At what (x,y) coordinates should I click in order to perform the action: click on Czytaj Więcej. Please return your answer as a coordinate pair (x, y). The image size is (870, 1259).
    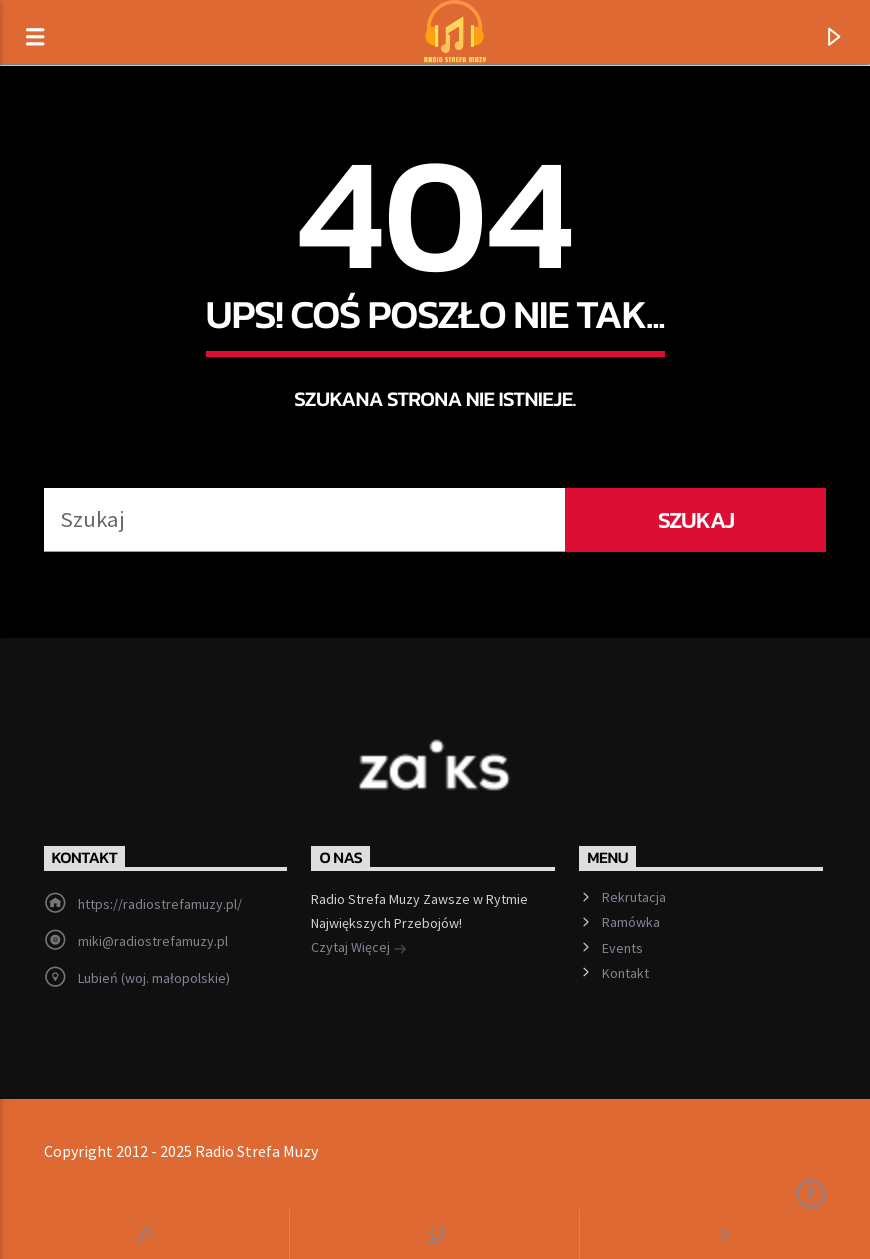
    Looking at the image, I should click on (359, 949).